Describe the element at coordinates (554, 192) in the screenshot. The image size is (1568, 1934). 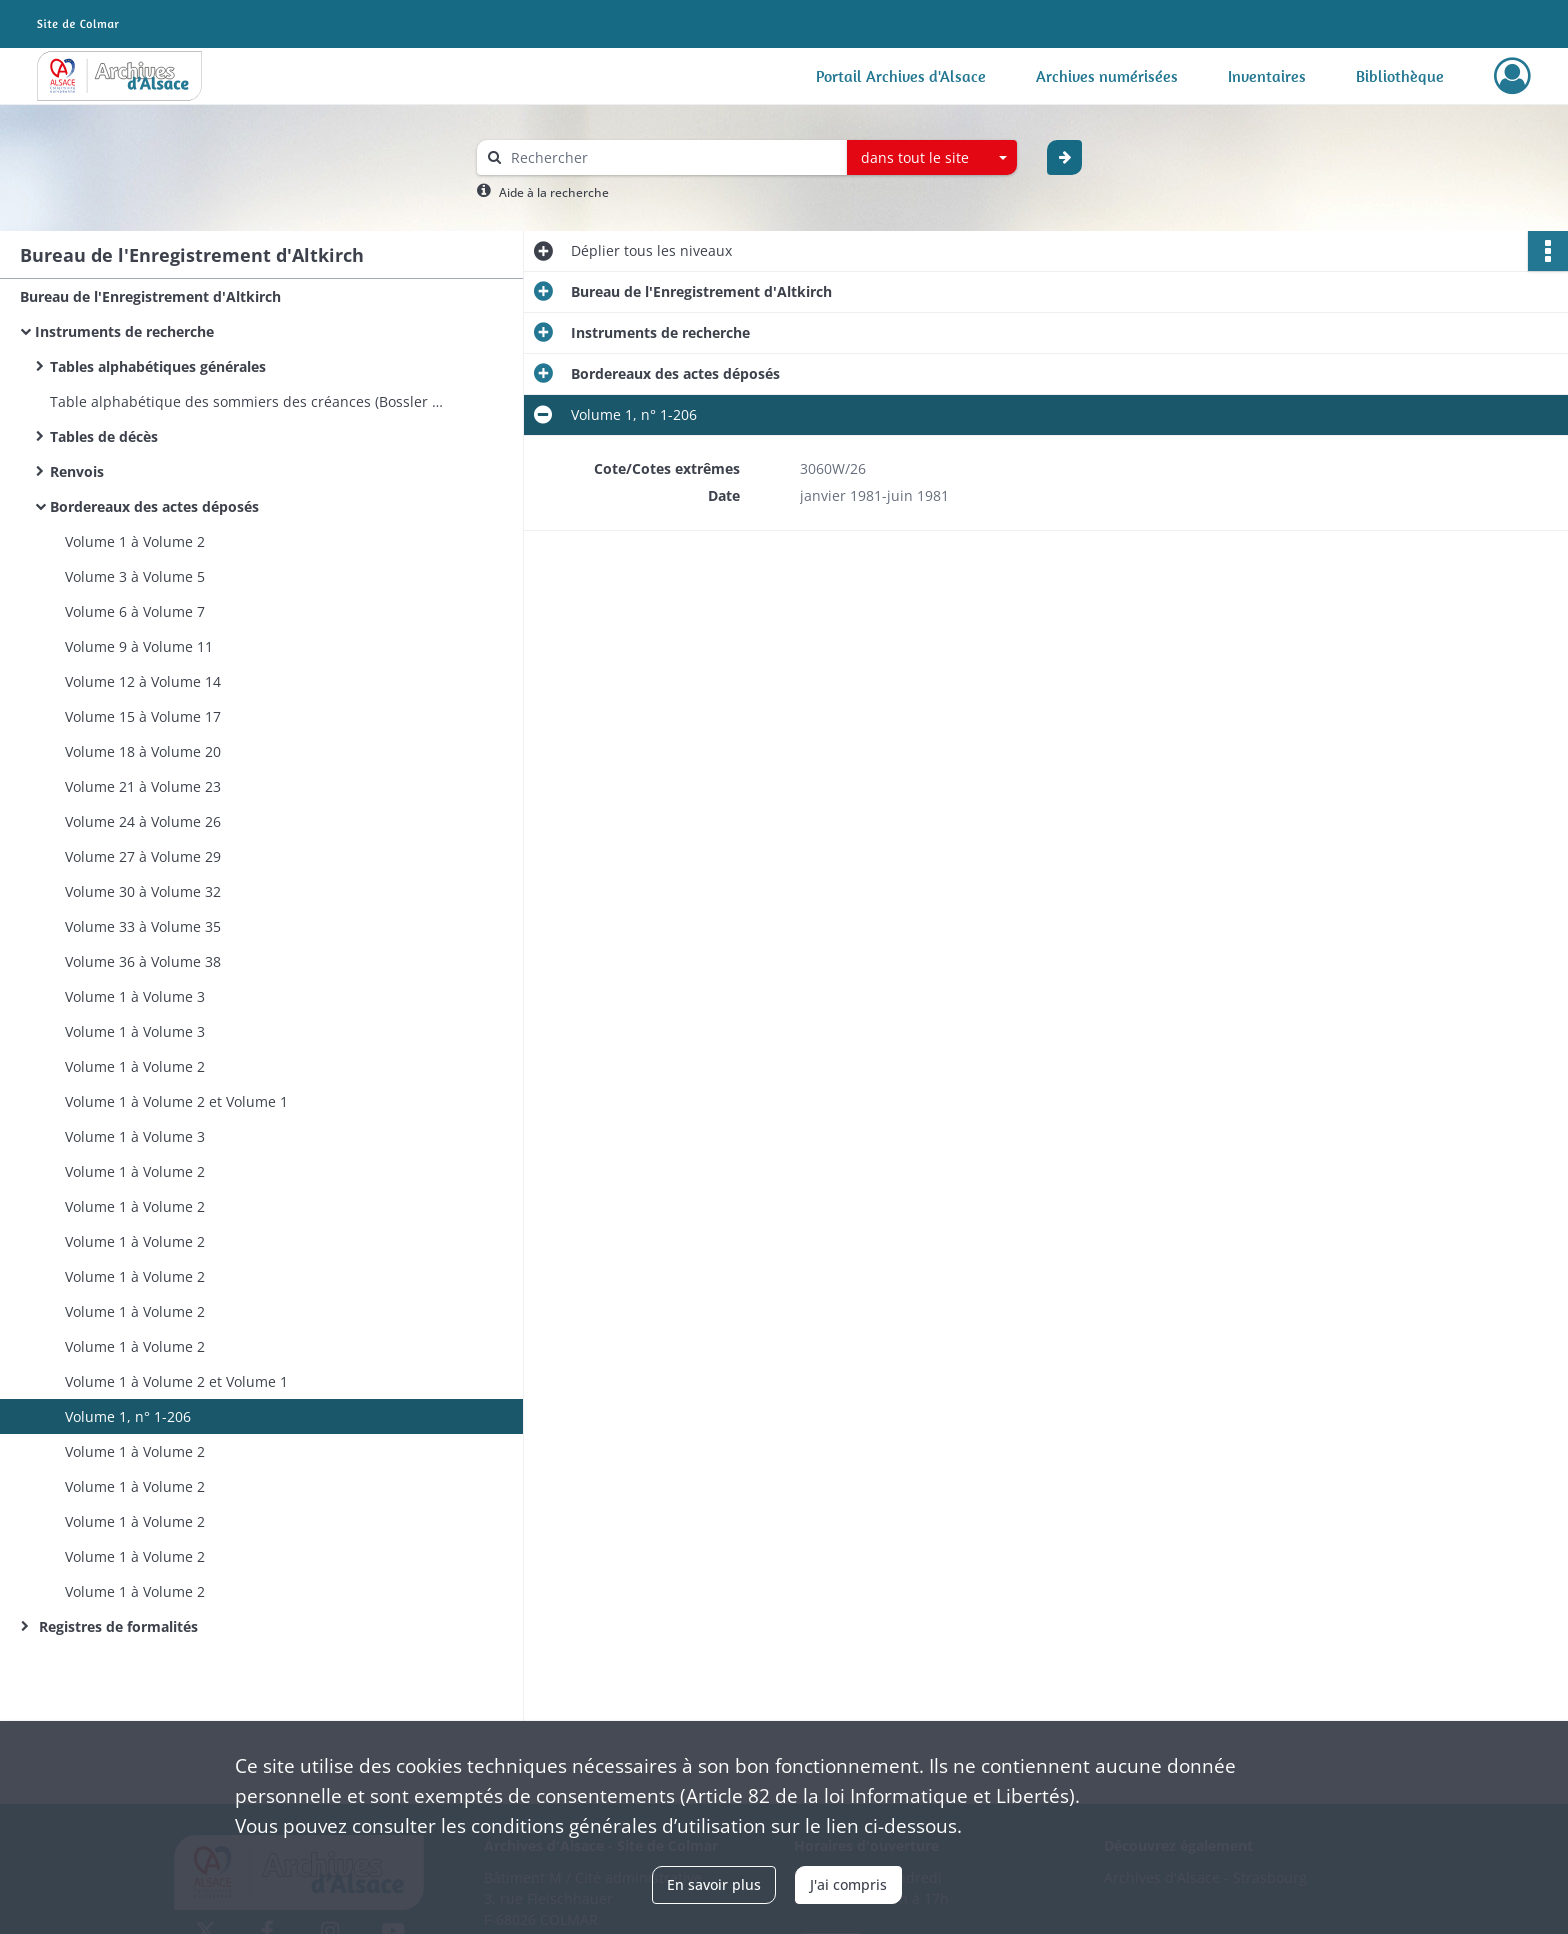
I see `Aide à la recherche` at that location.